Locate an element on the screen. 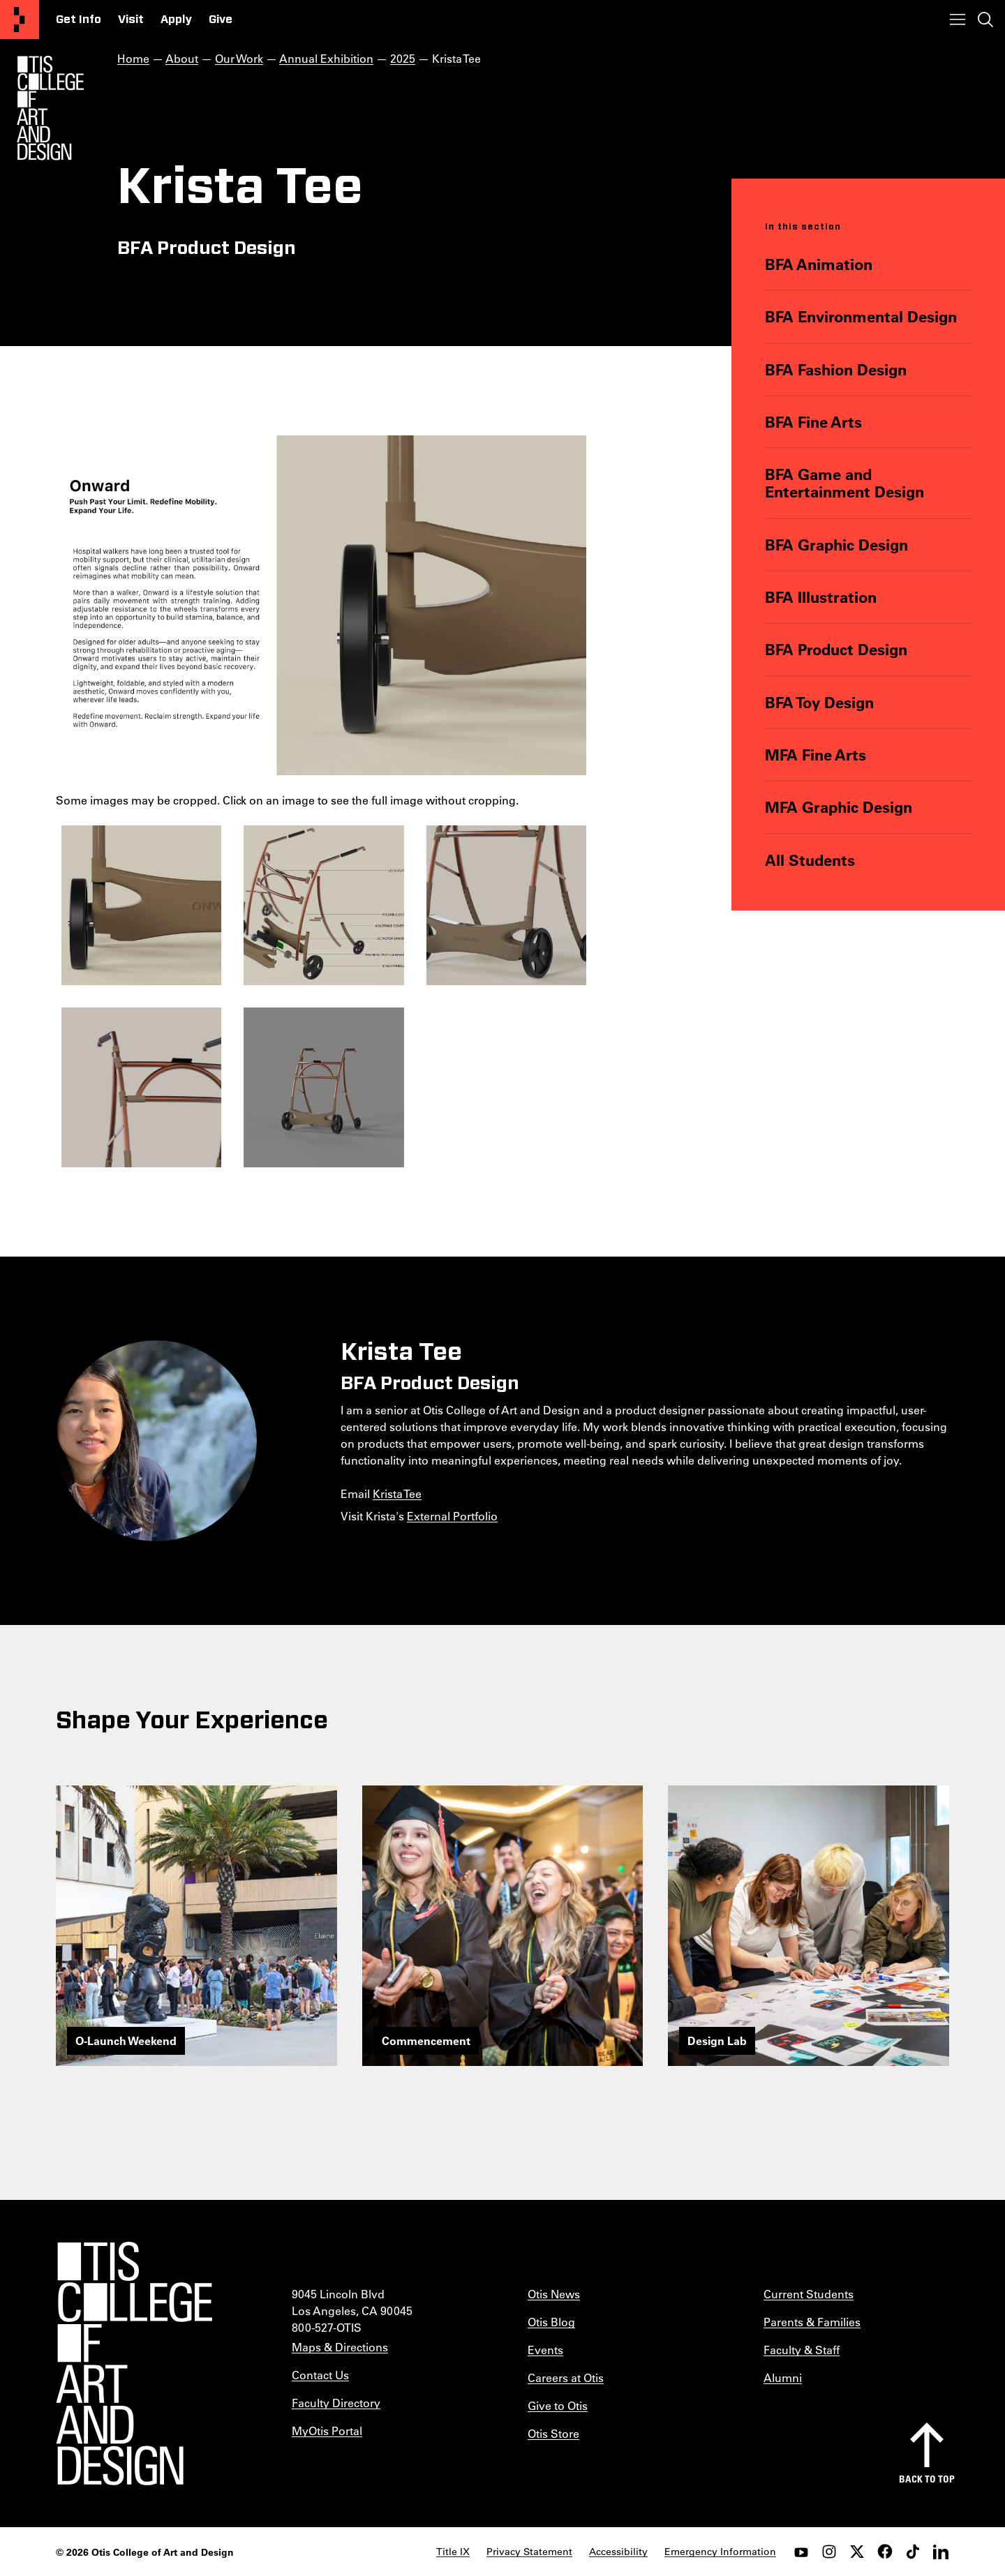 The height and width of the screenshot is (2576, 1005). Visit is located at coordinates (131, 19).